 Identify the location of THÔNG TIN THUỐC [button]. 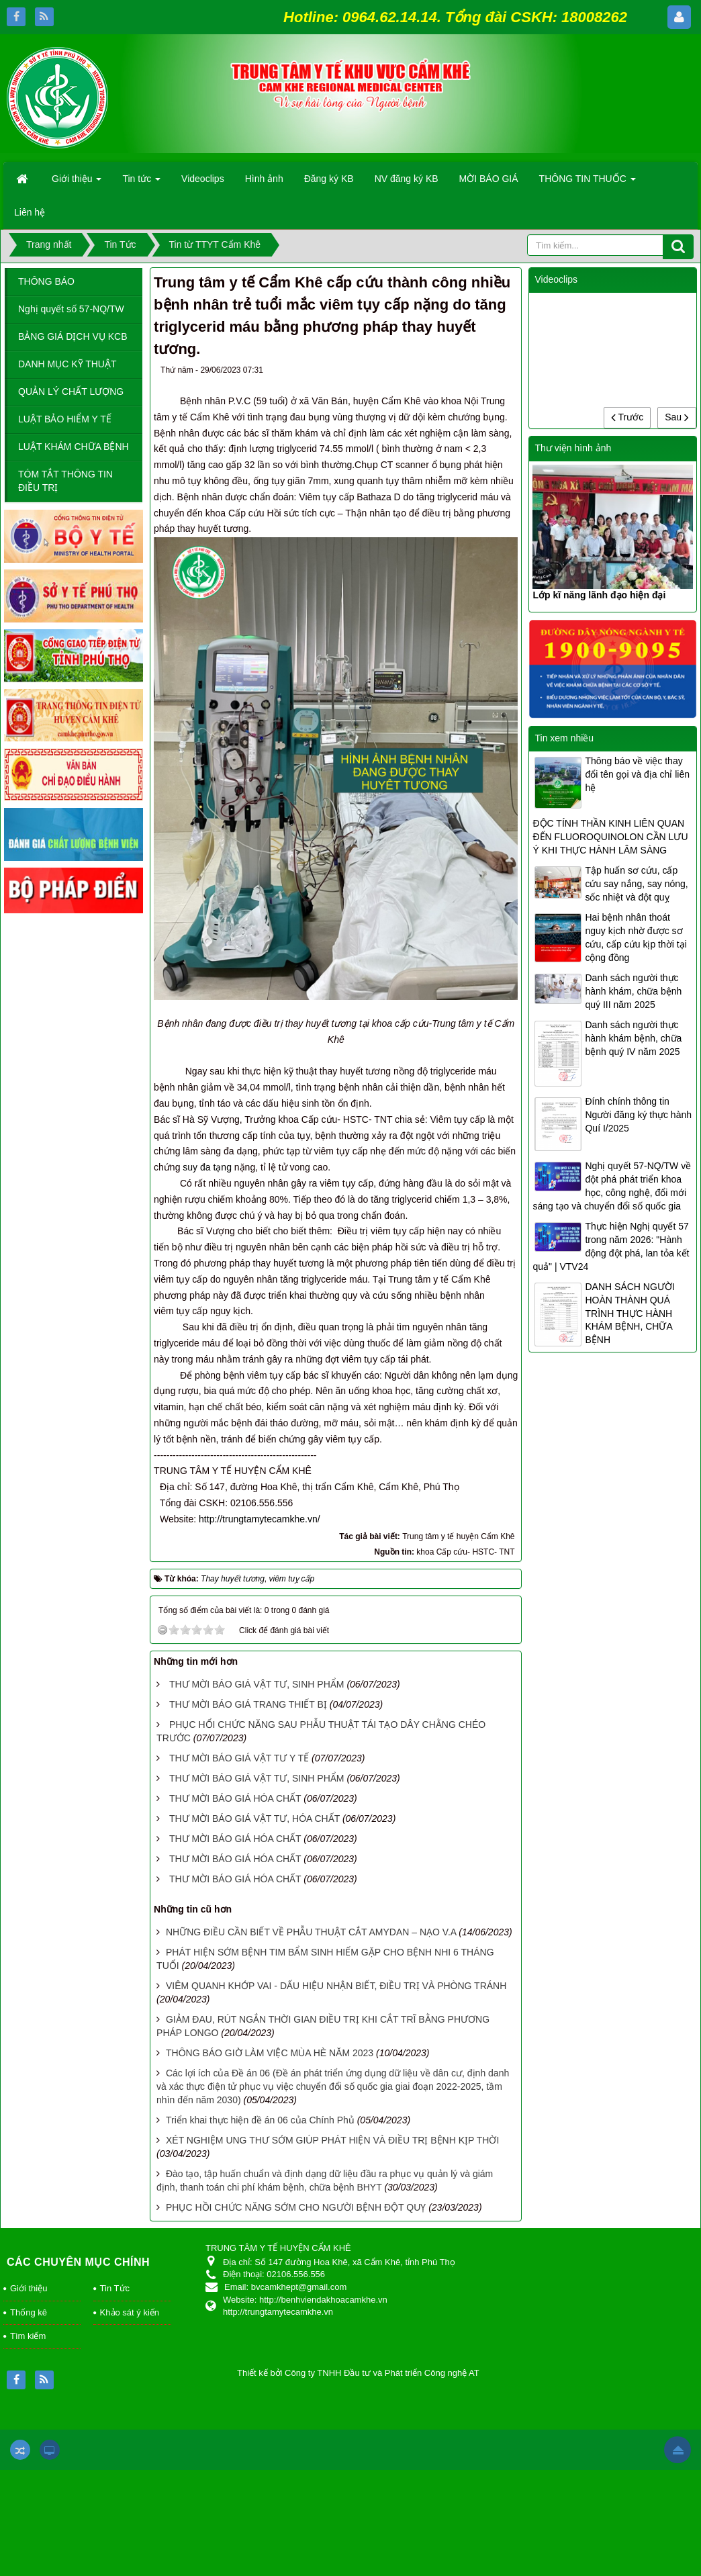
(587, 182).